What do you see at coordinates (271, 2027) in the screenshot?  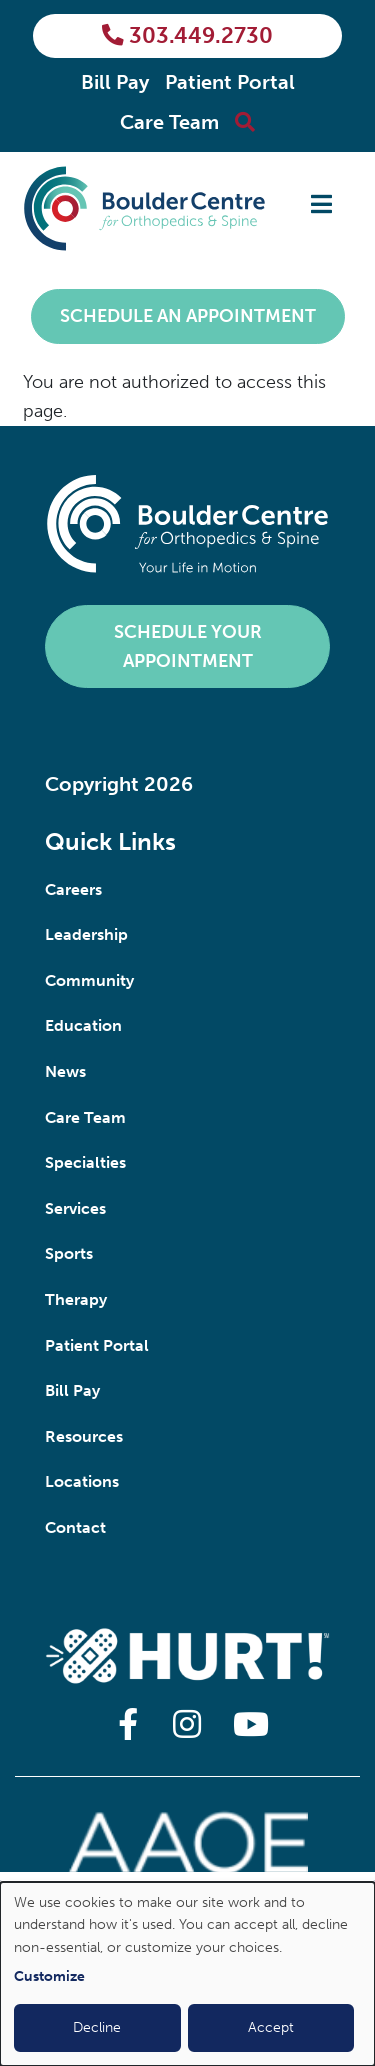 I see `Accept` at bounding box center [271, 2027].